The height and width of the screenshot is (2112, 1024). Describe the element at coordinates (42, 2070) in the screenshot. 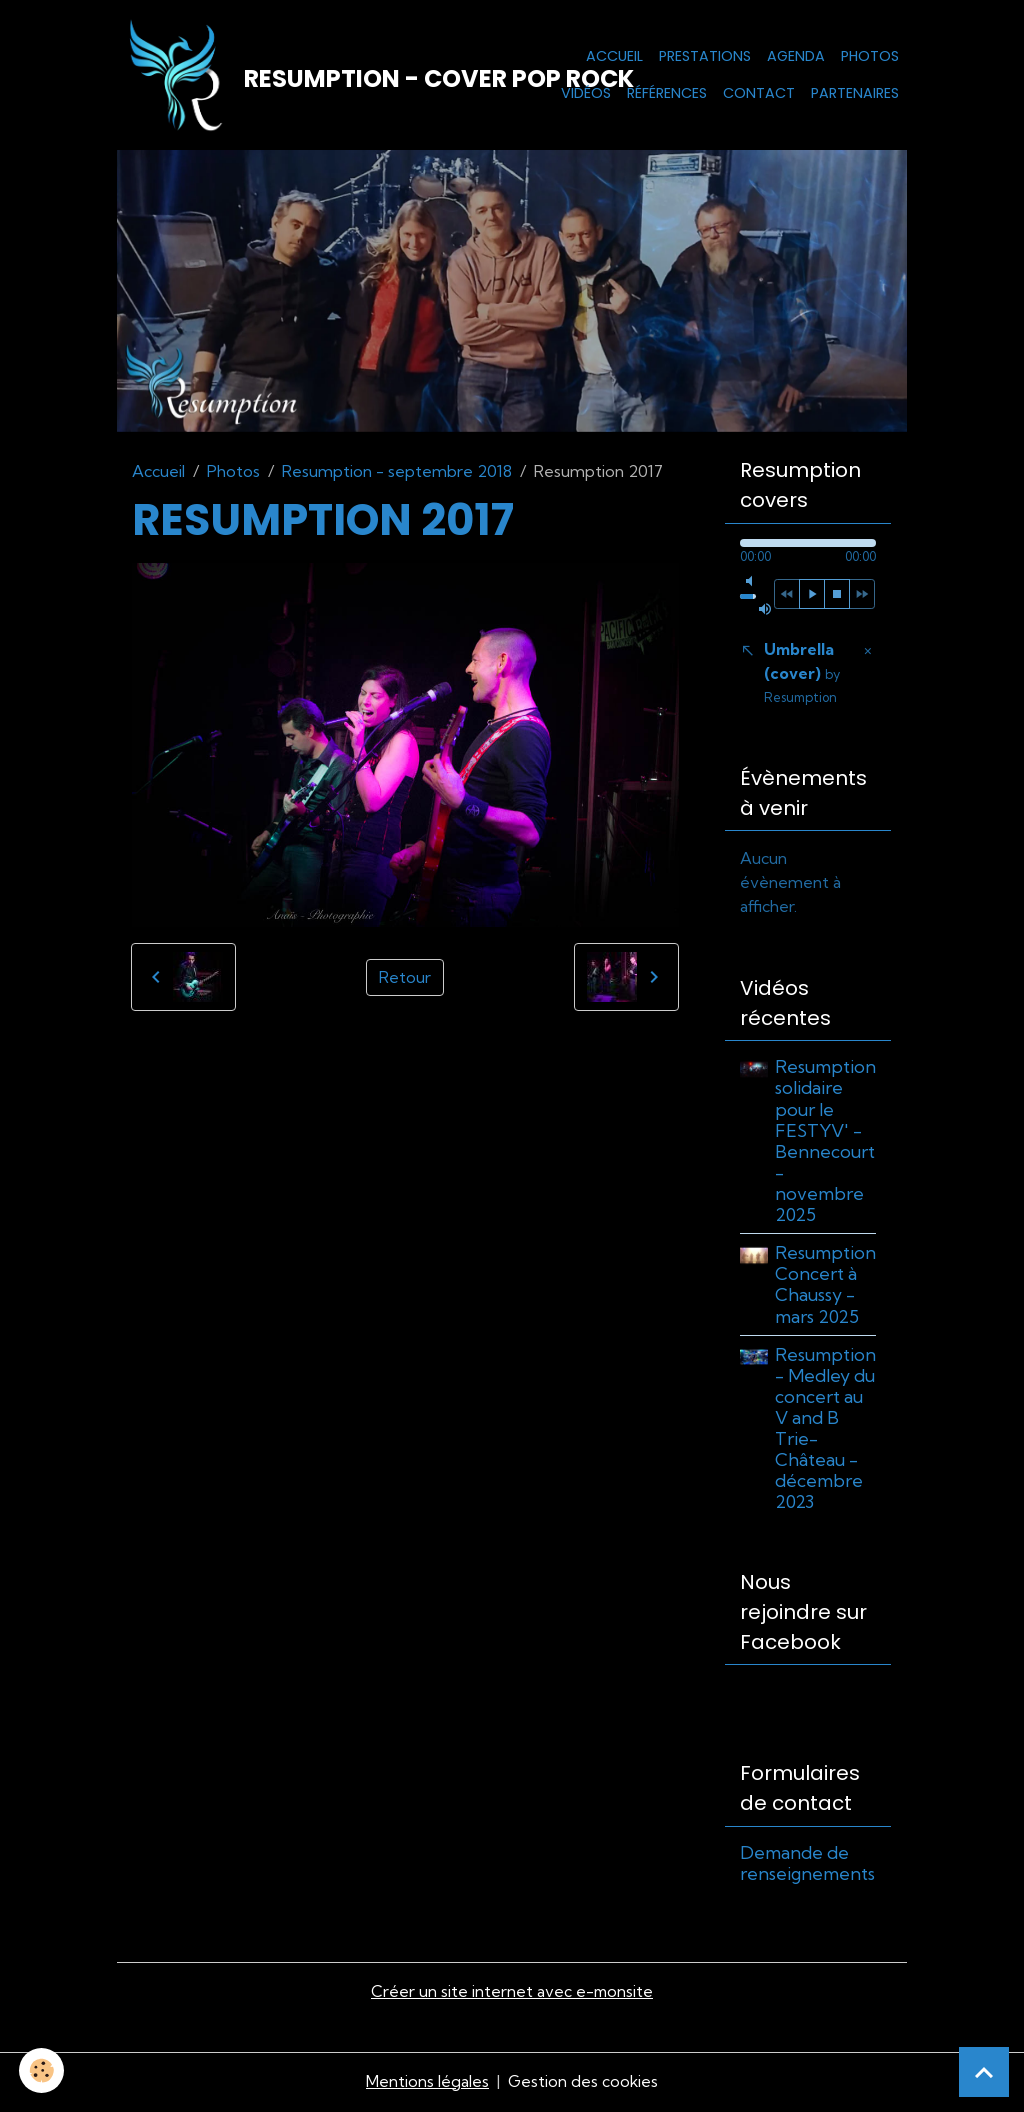

I see `[Cookies]` at that location.